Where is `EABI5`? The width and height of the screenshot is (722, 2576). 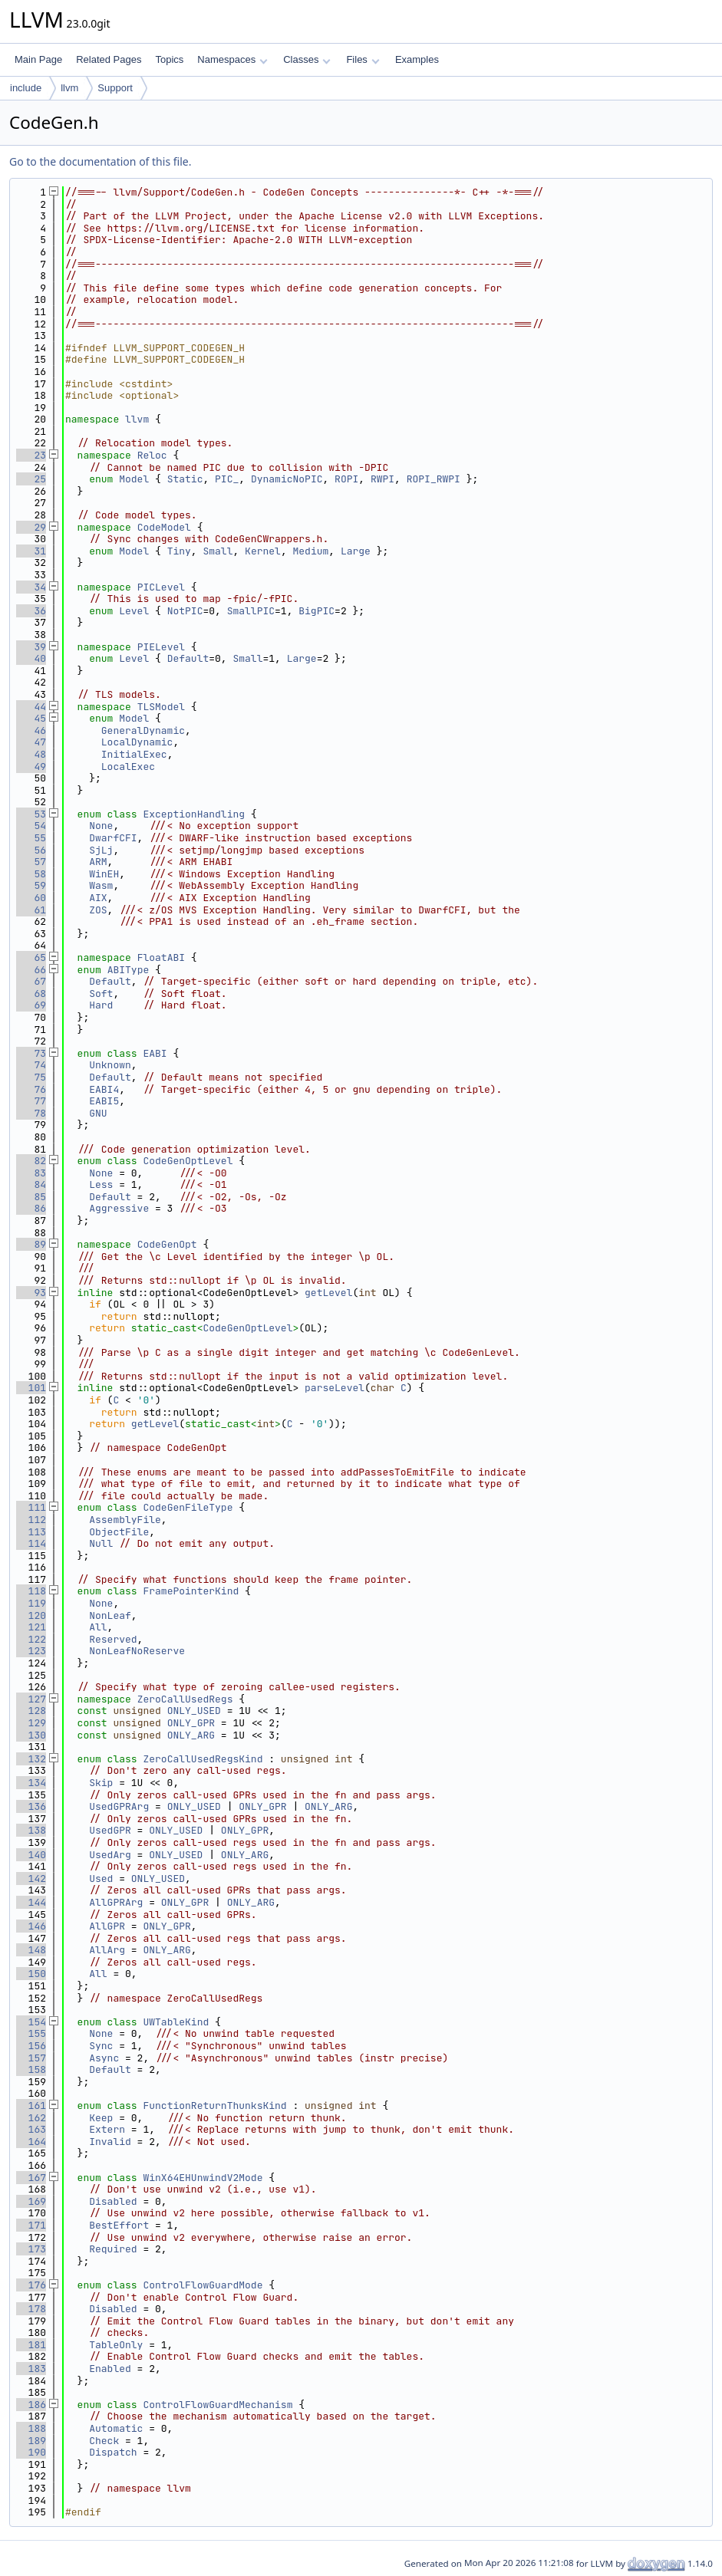 EABI5 is located at coordinates (104, 1100).